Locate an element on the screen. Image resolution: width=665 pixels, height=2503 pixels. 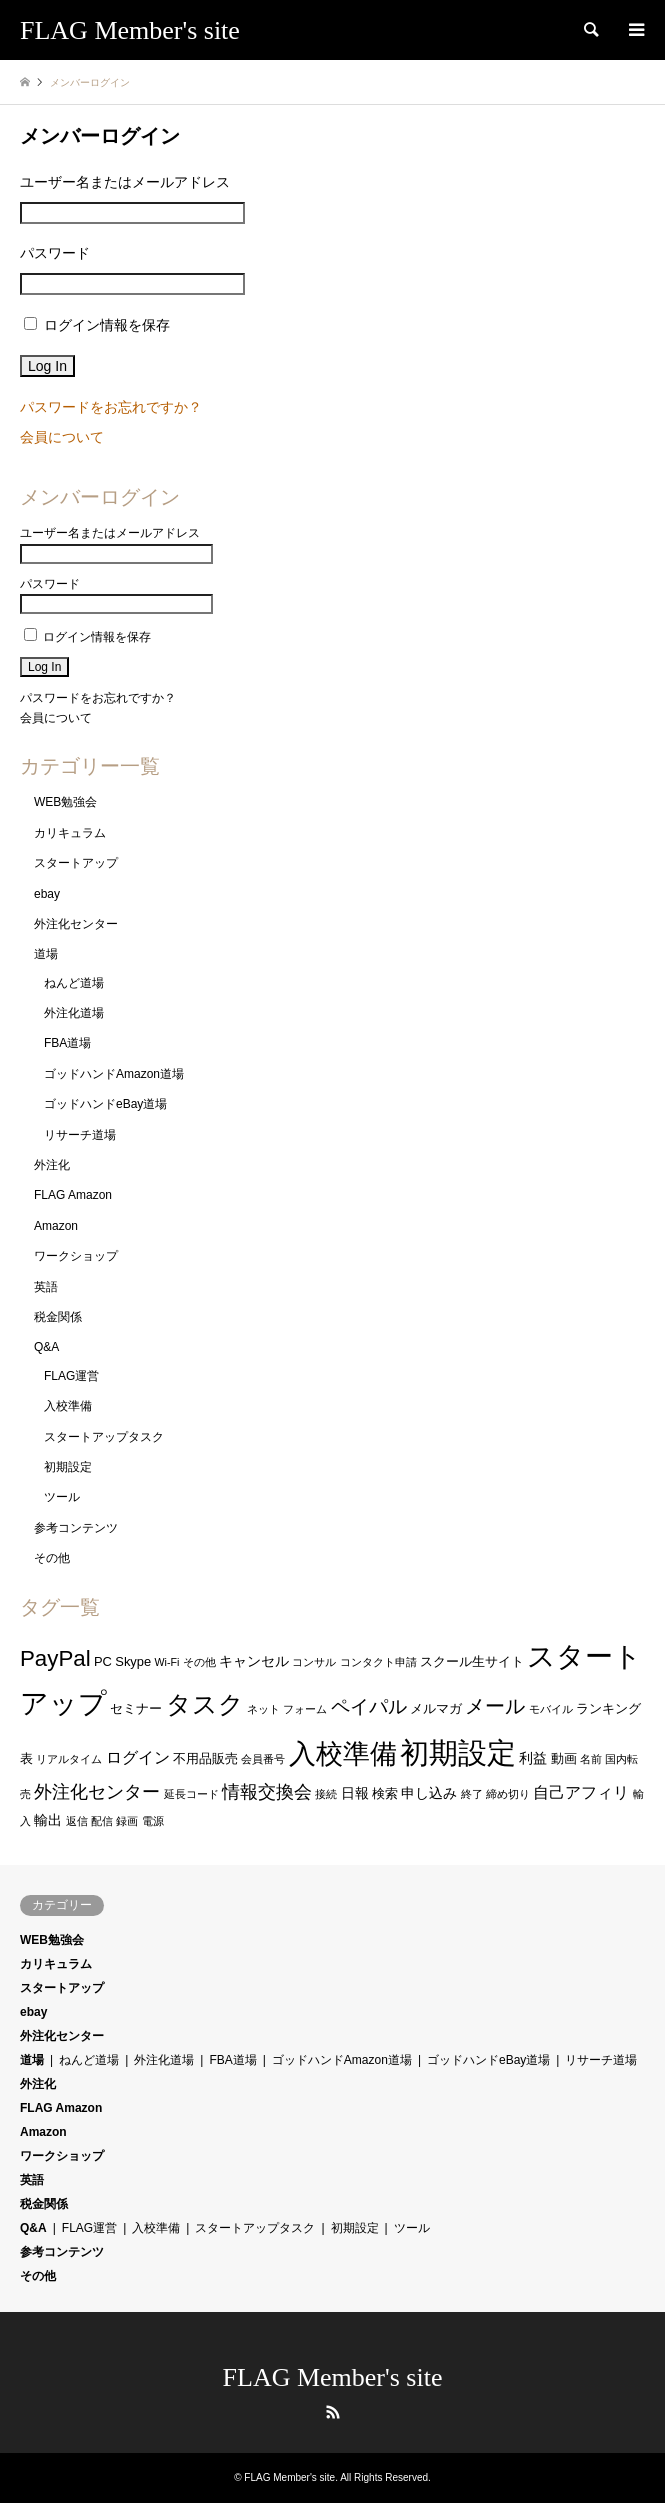
自己アフィリ [自己アフィリ (4個の項目)] is located at coordinates (581, 1792).